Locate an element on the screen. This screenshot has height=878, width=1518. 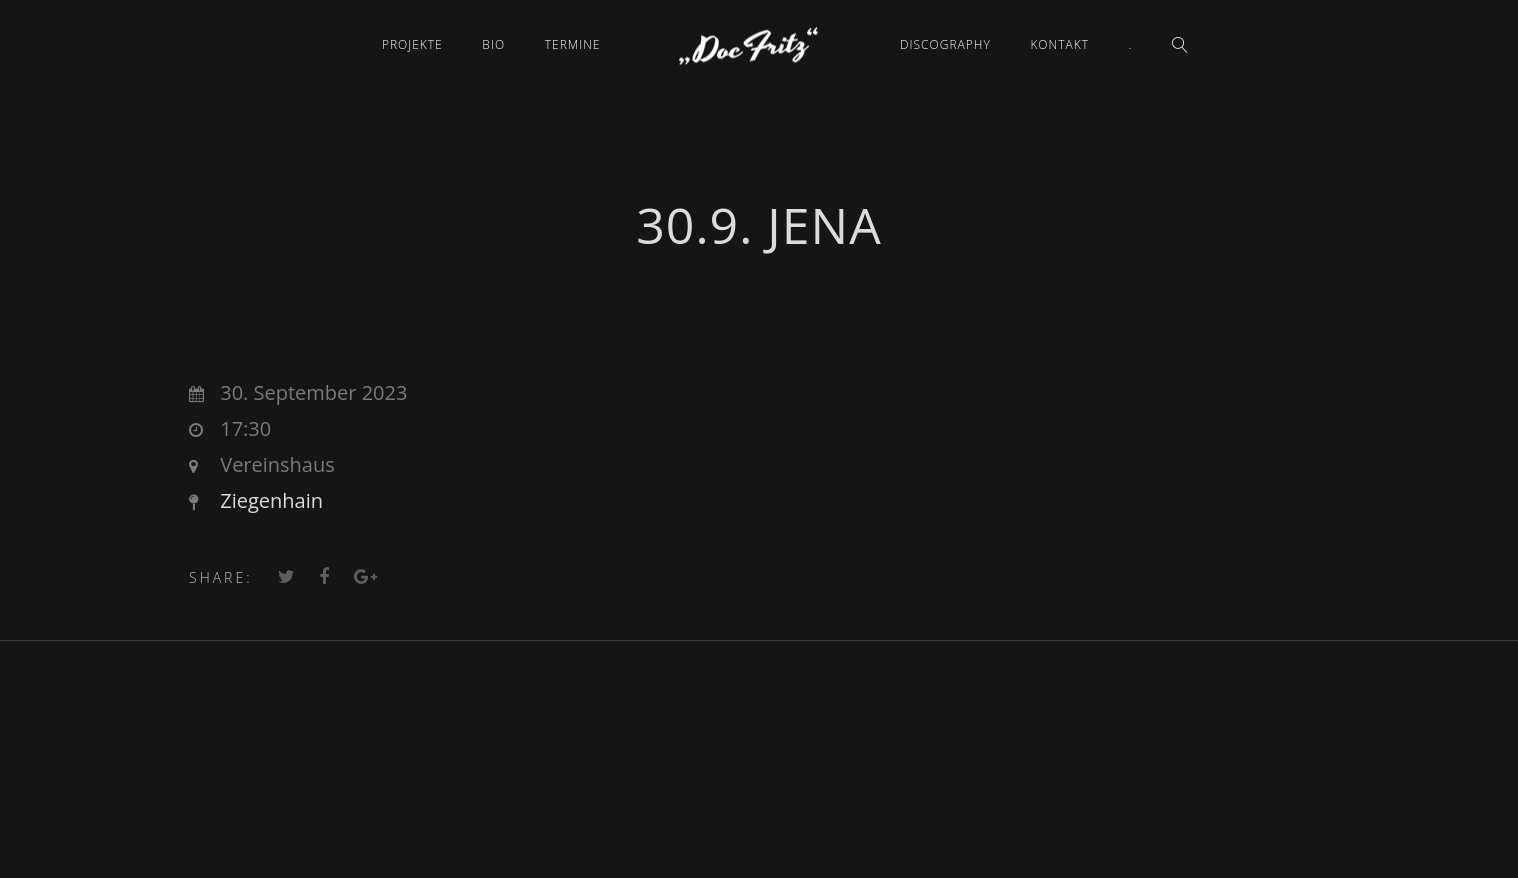
Projekte is located at coordinates (412, 44).